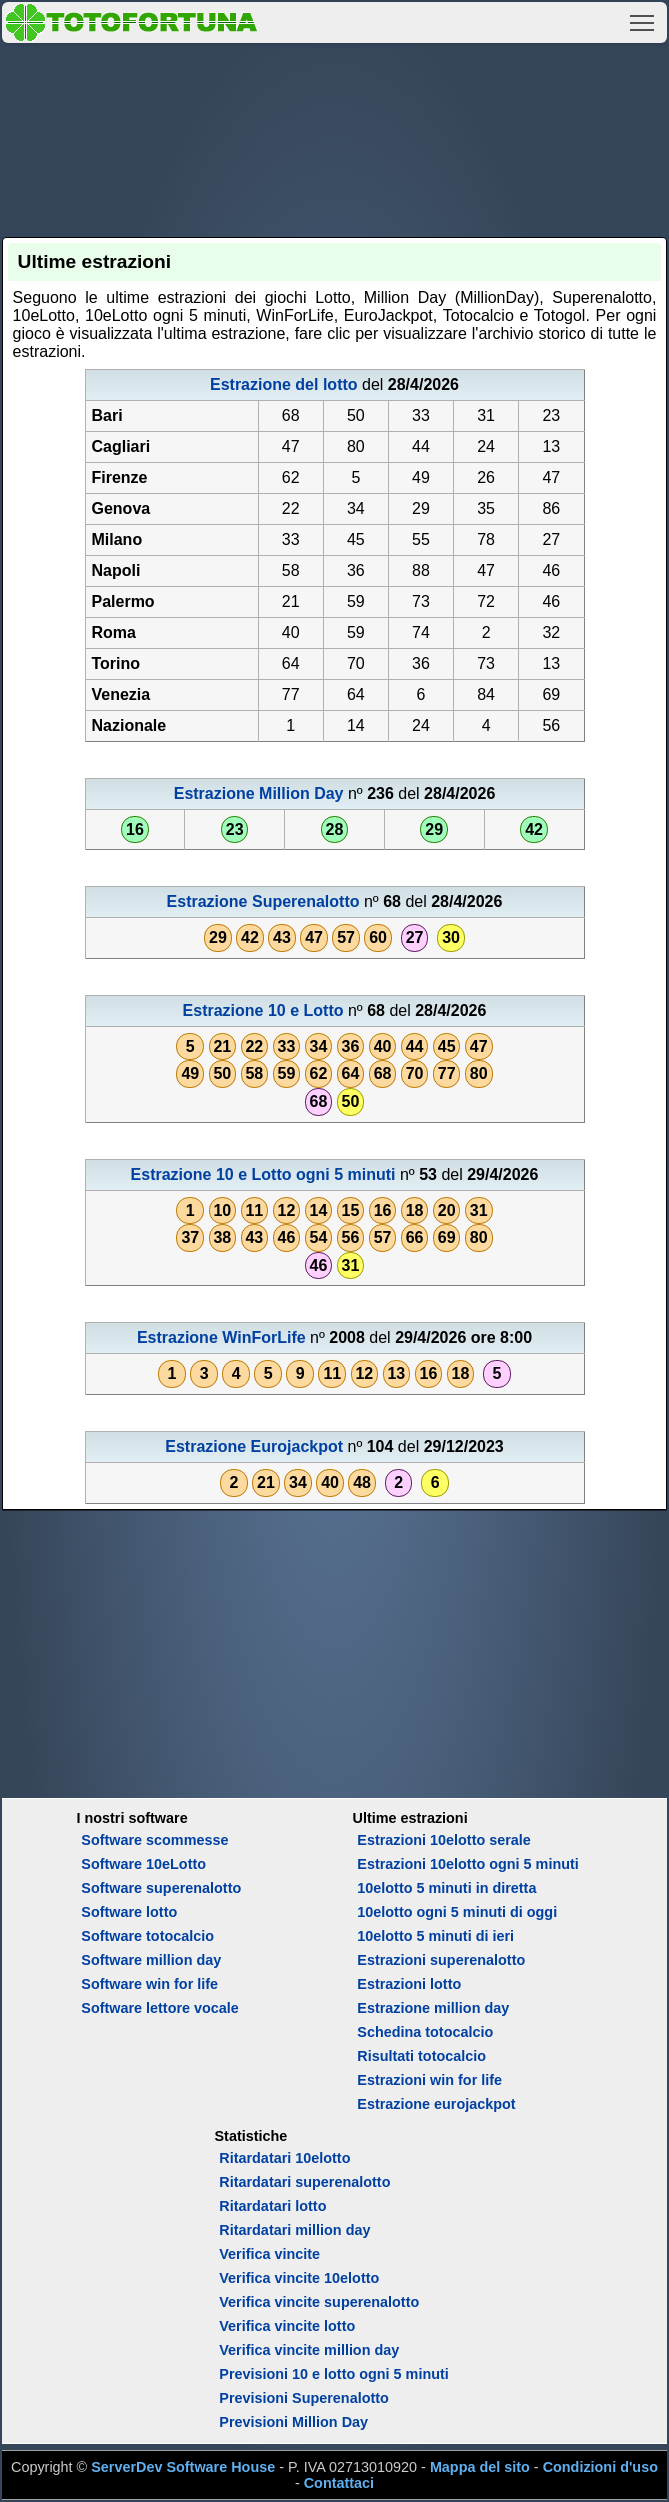 The image size is (669, 2502). Describe the element at coordinates (263, 1010) in the screenshot. I see `Estrazione 10 e Lotto` at that location.